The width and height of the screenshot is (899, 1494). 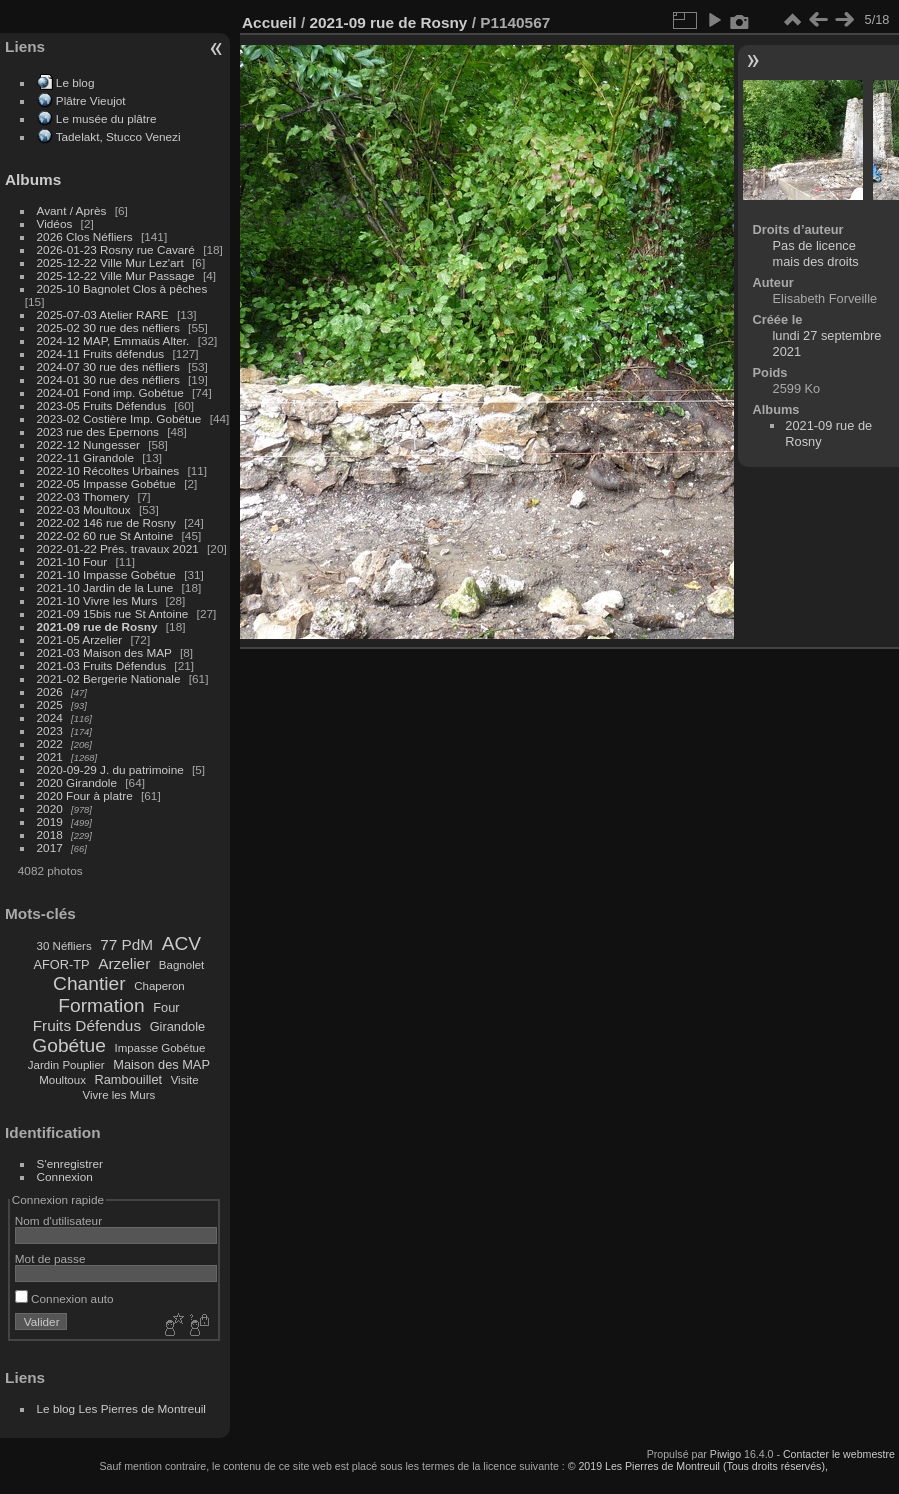 What do you see at coordinates (72, 561) in the screenshot?
I see `2021-10 Four` at bounding box center [72, 561].